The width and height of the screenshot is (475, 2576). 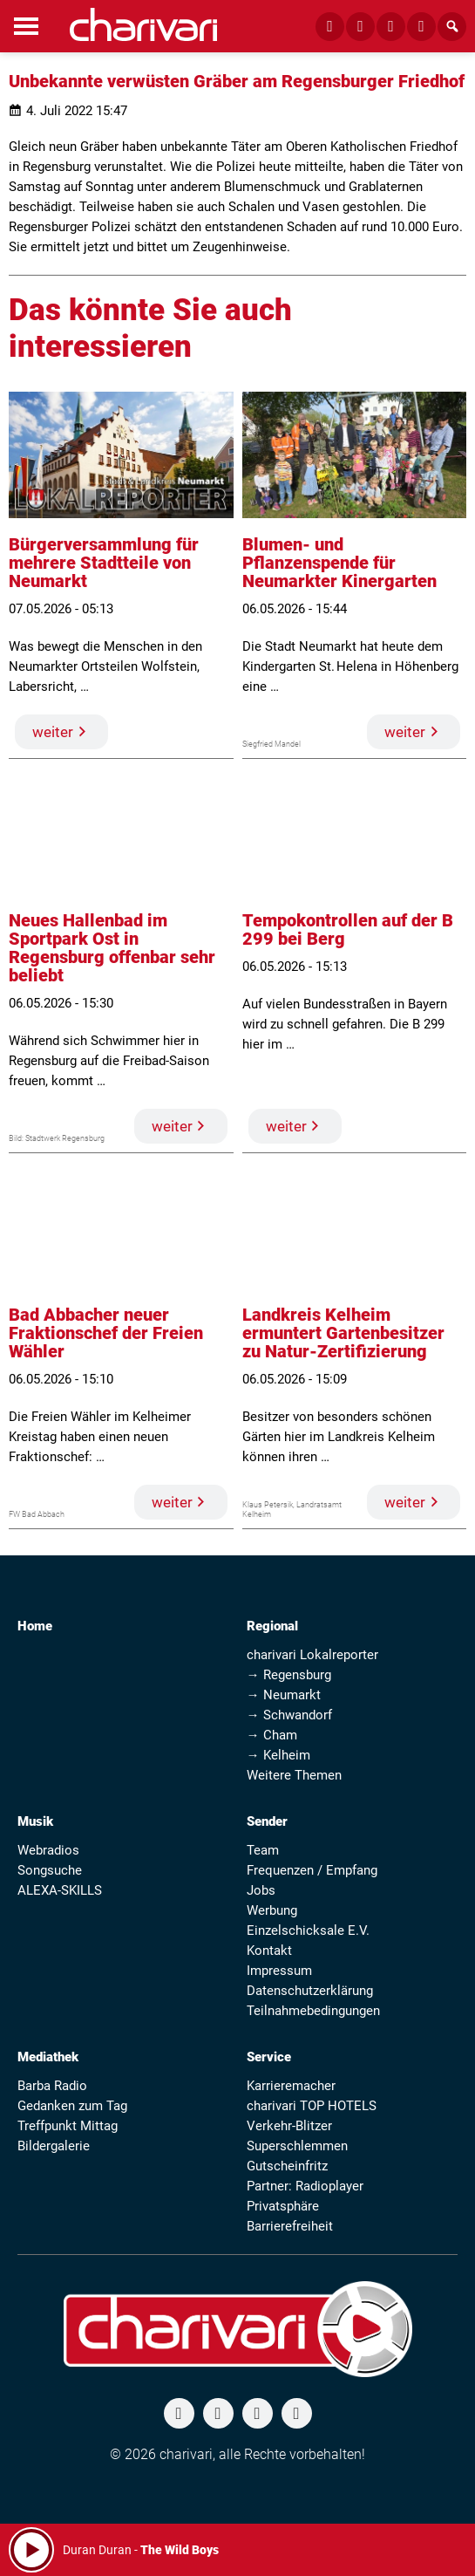 I want to click on Impressum, so click(x=279, y=1970).